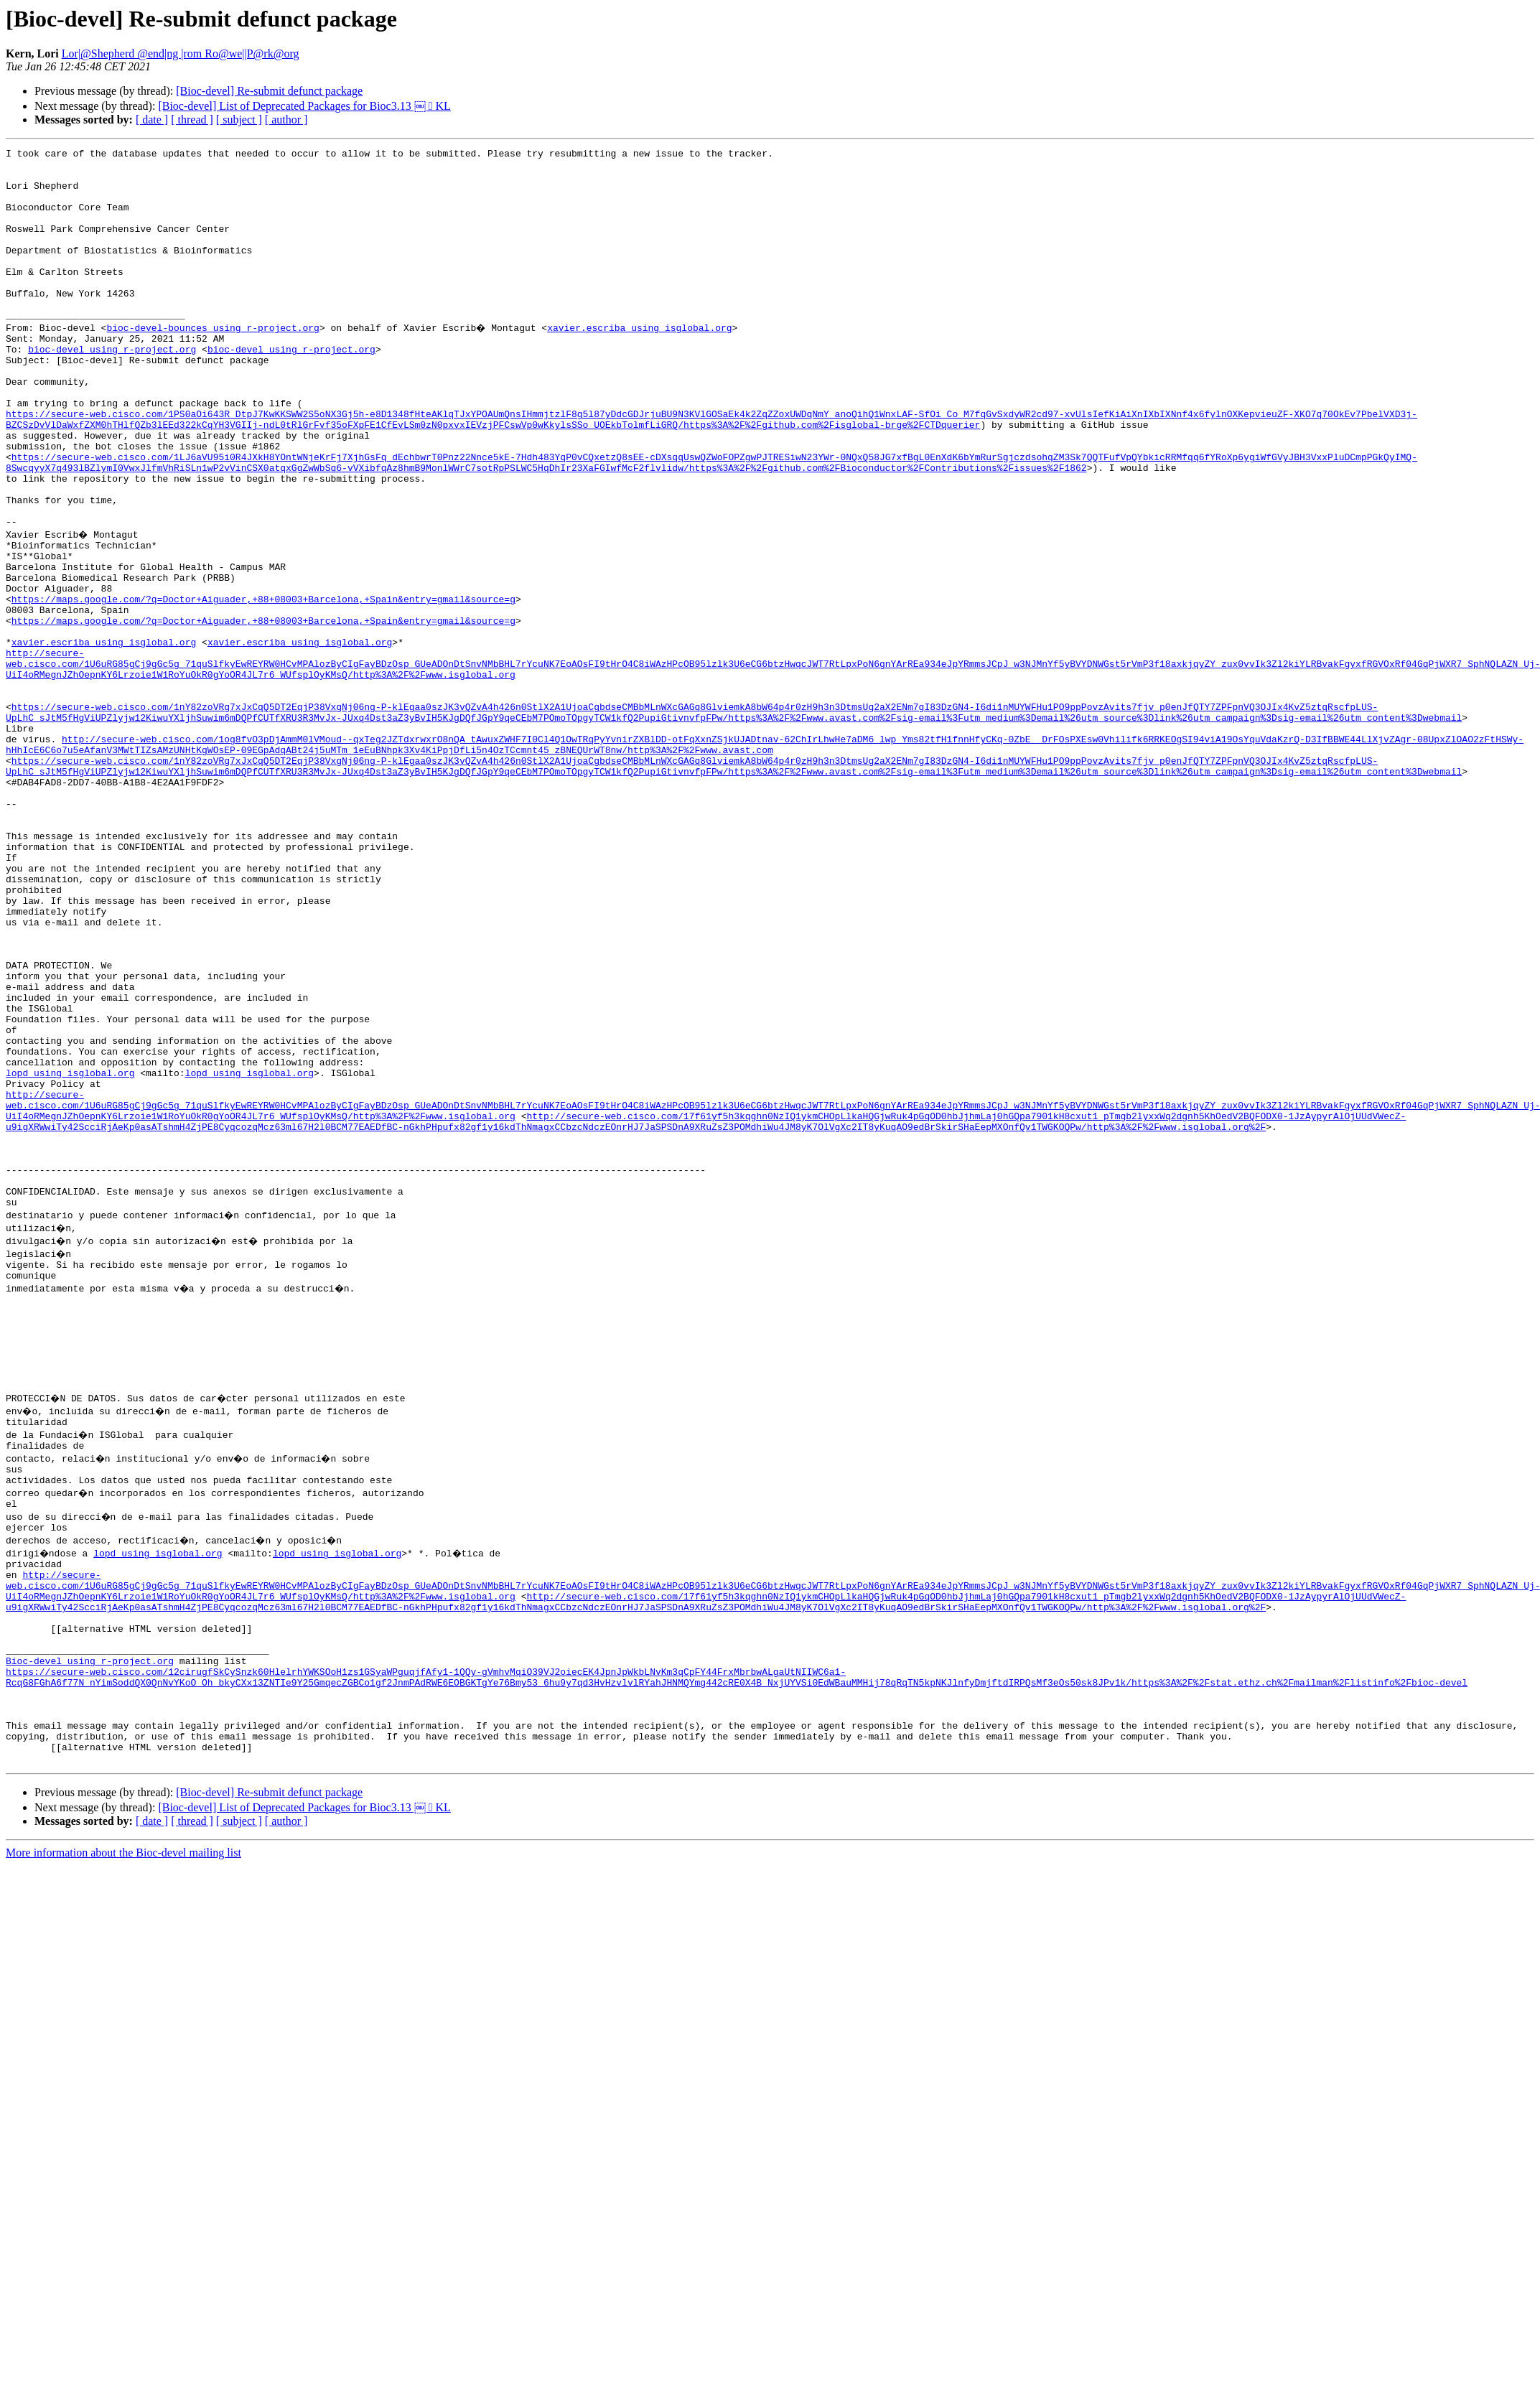  I want to click on xavier.escriba using isglobal.org, so click(641, 361).